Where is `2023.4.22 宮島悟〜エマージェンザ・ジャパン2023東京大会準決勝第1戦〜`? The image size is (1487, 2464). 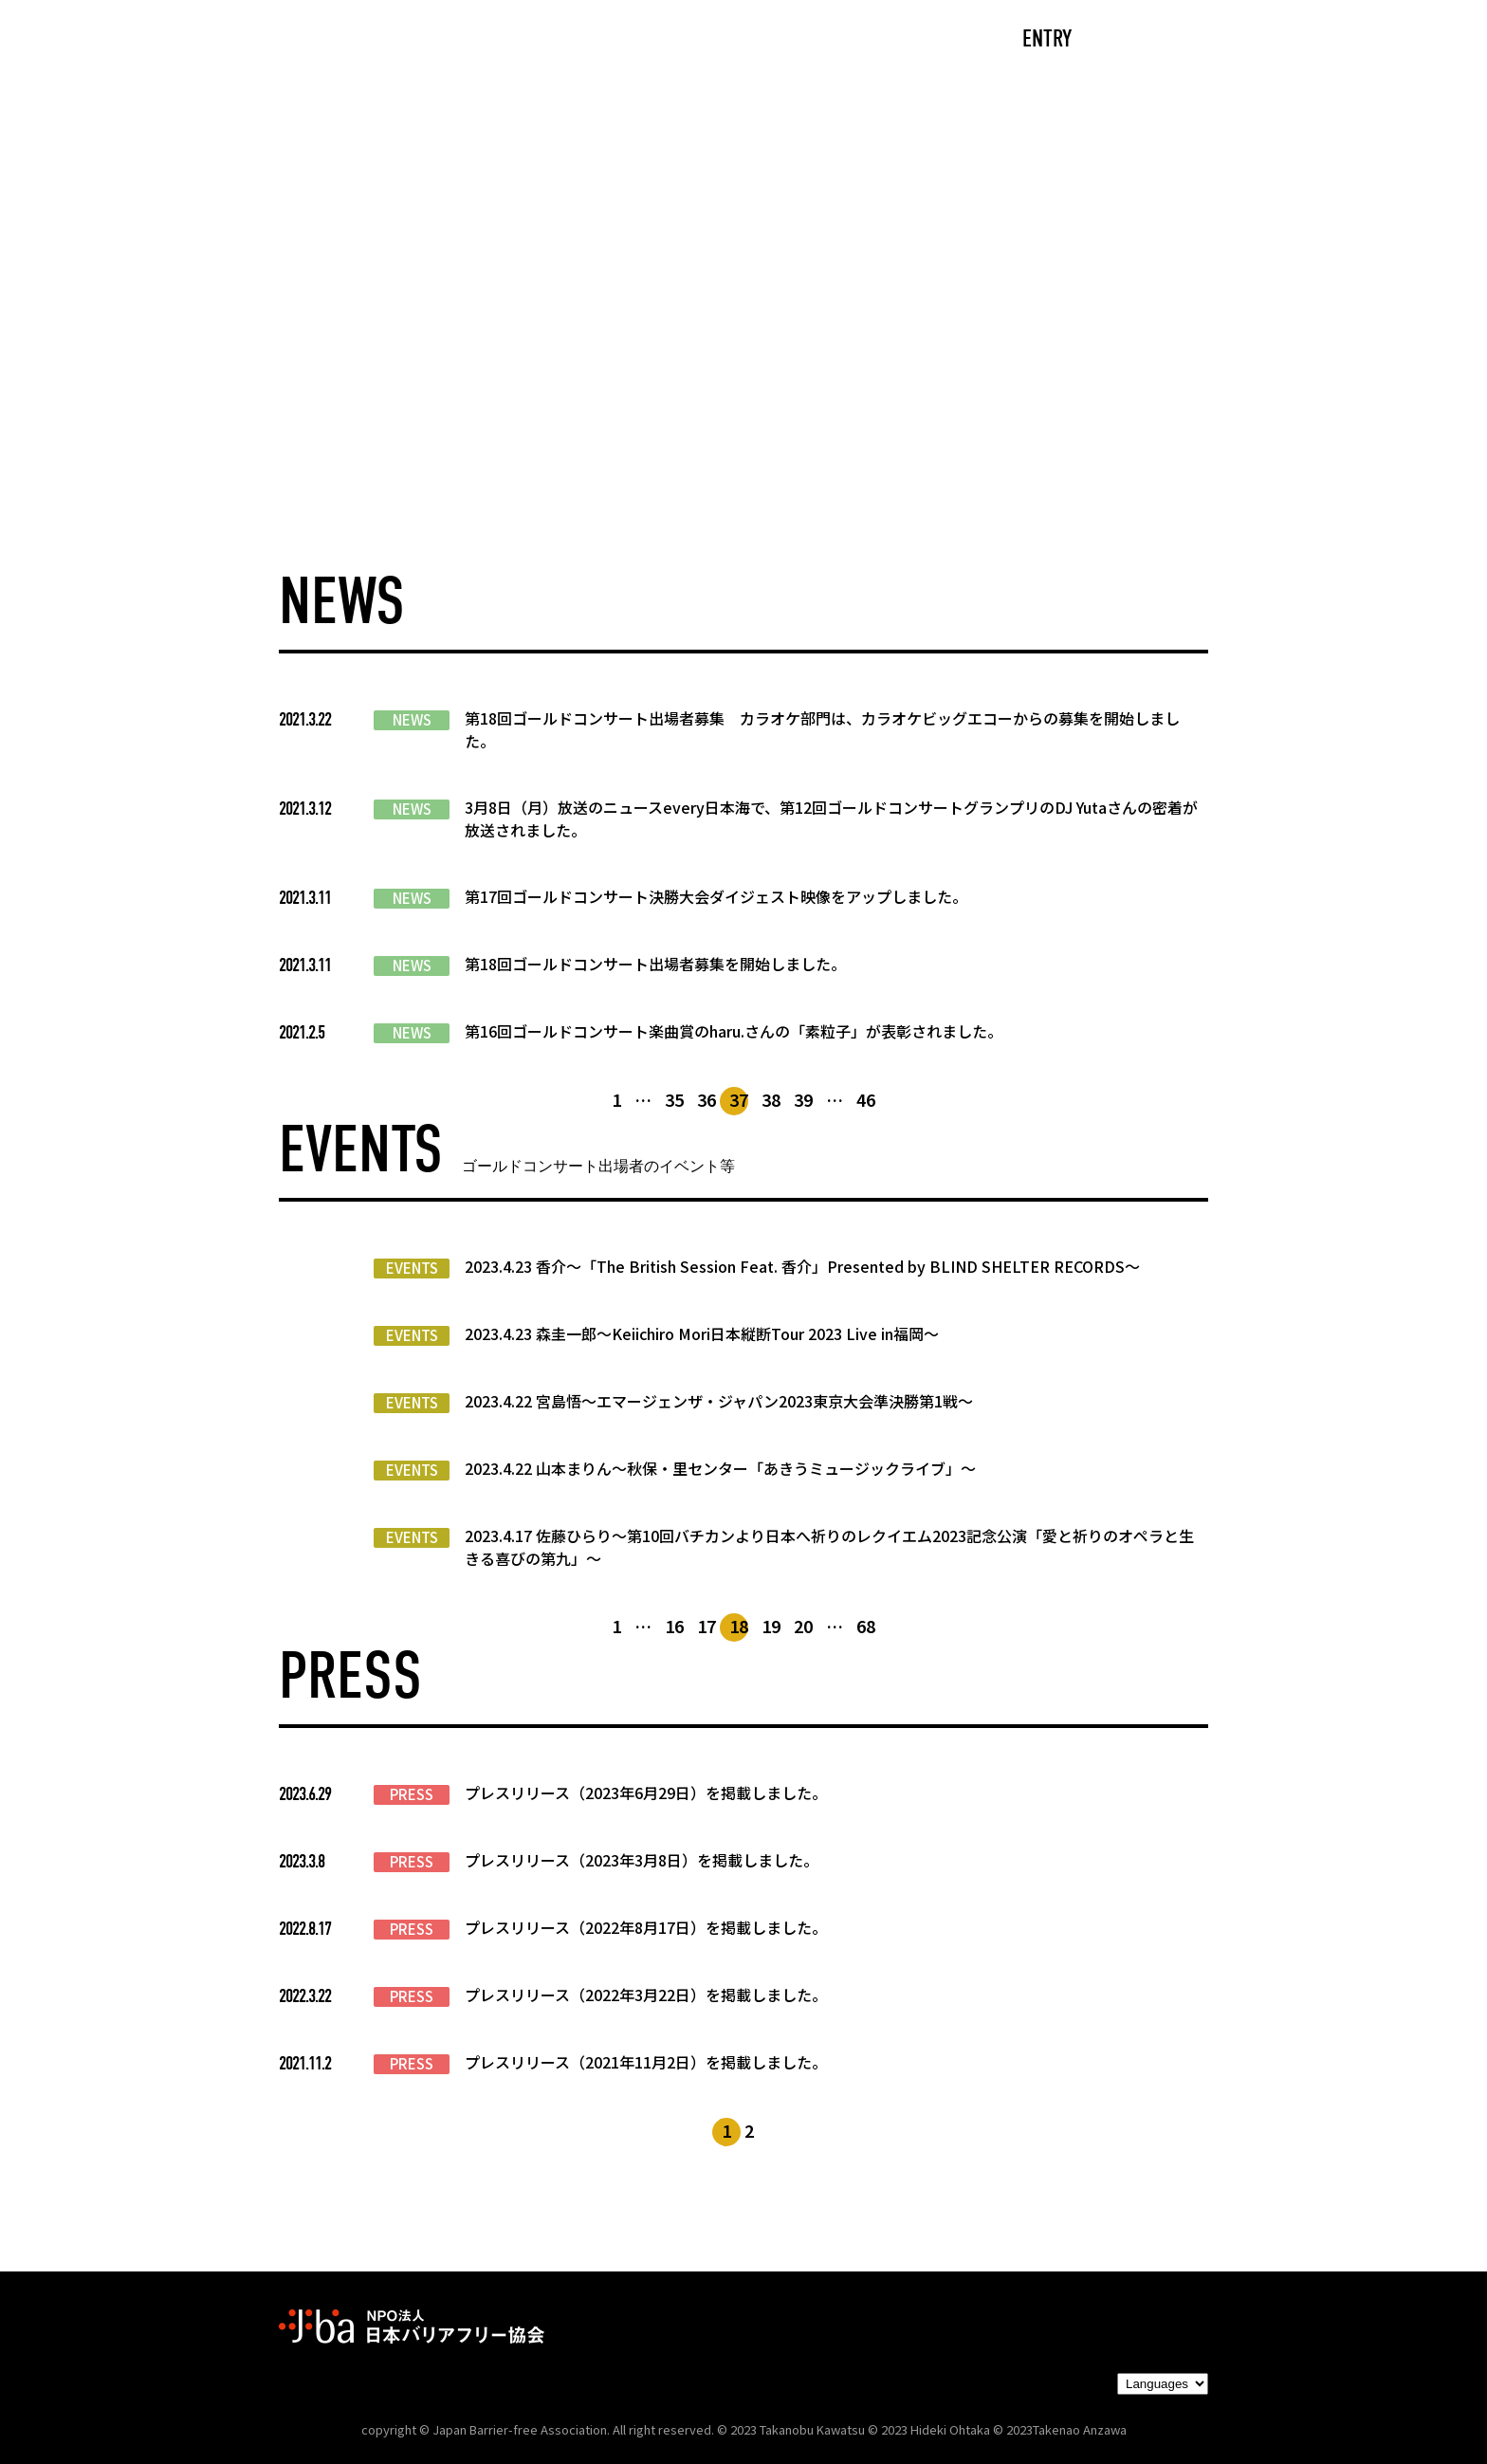
2023.4.22 宮島悟〜エマージェンザ・ジャパン2023東京大会準決勝第1戦〜 is located at coordinates (719, 1400).